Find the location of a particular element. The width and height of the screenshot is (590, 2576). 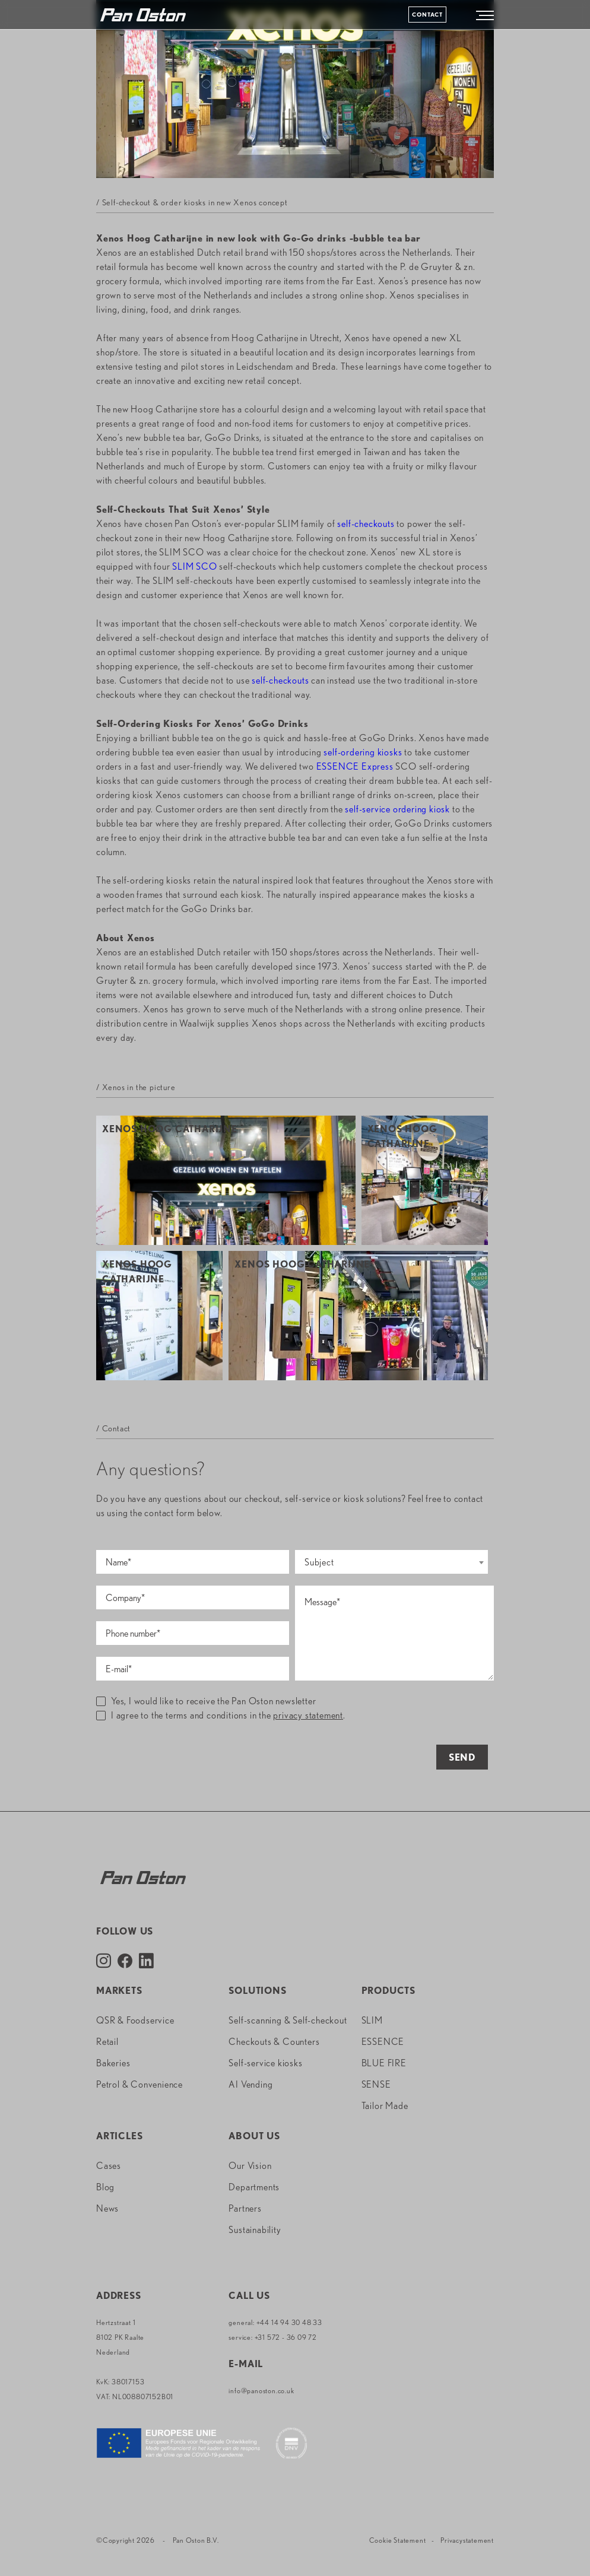

Cookie Statement is located at coordinates (397, 2540).